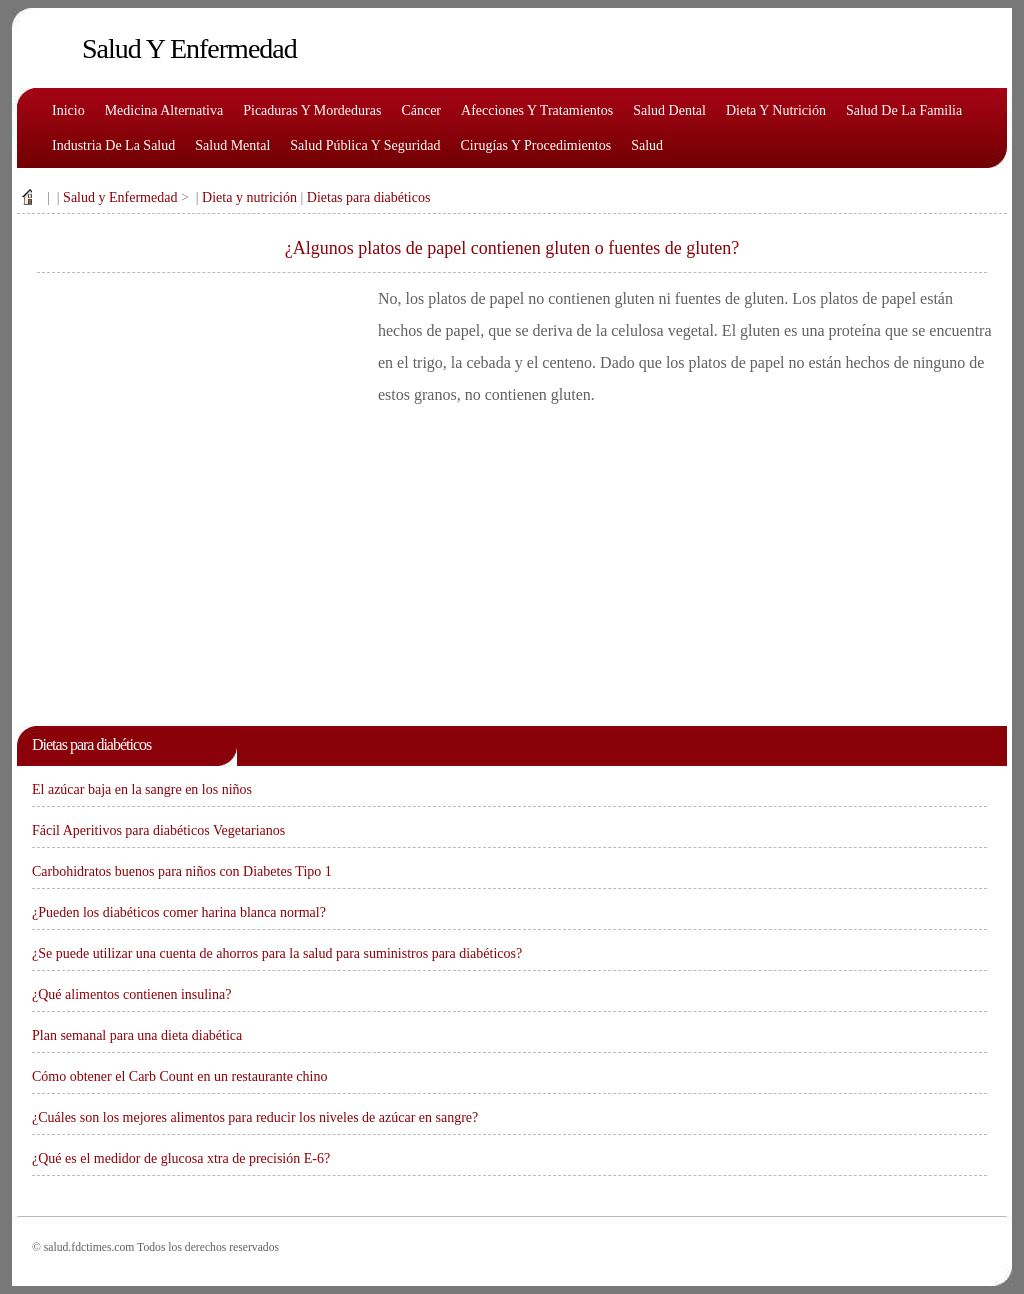 Image resolution: width=1024 pixels, height=1294 pixels. I want to click on ¿Qué alimentos contienen insulina?, so click(131, 994).